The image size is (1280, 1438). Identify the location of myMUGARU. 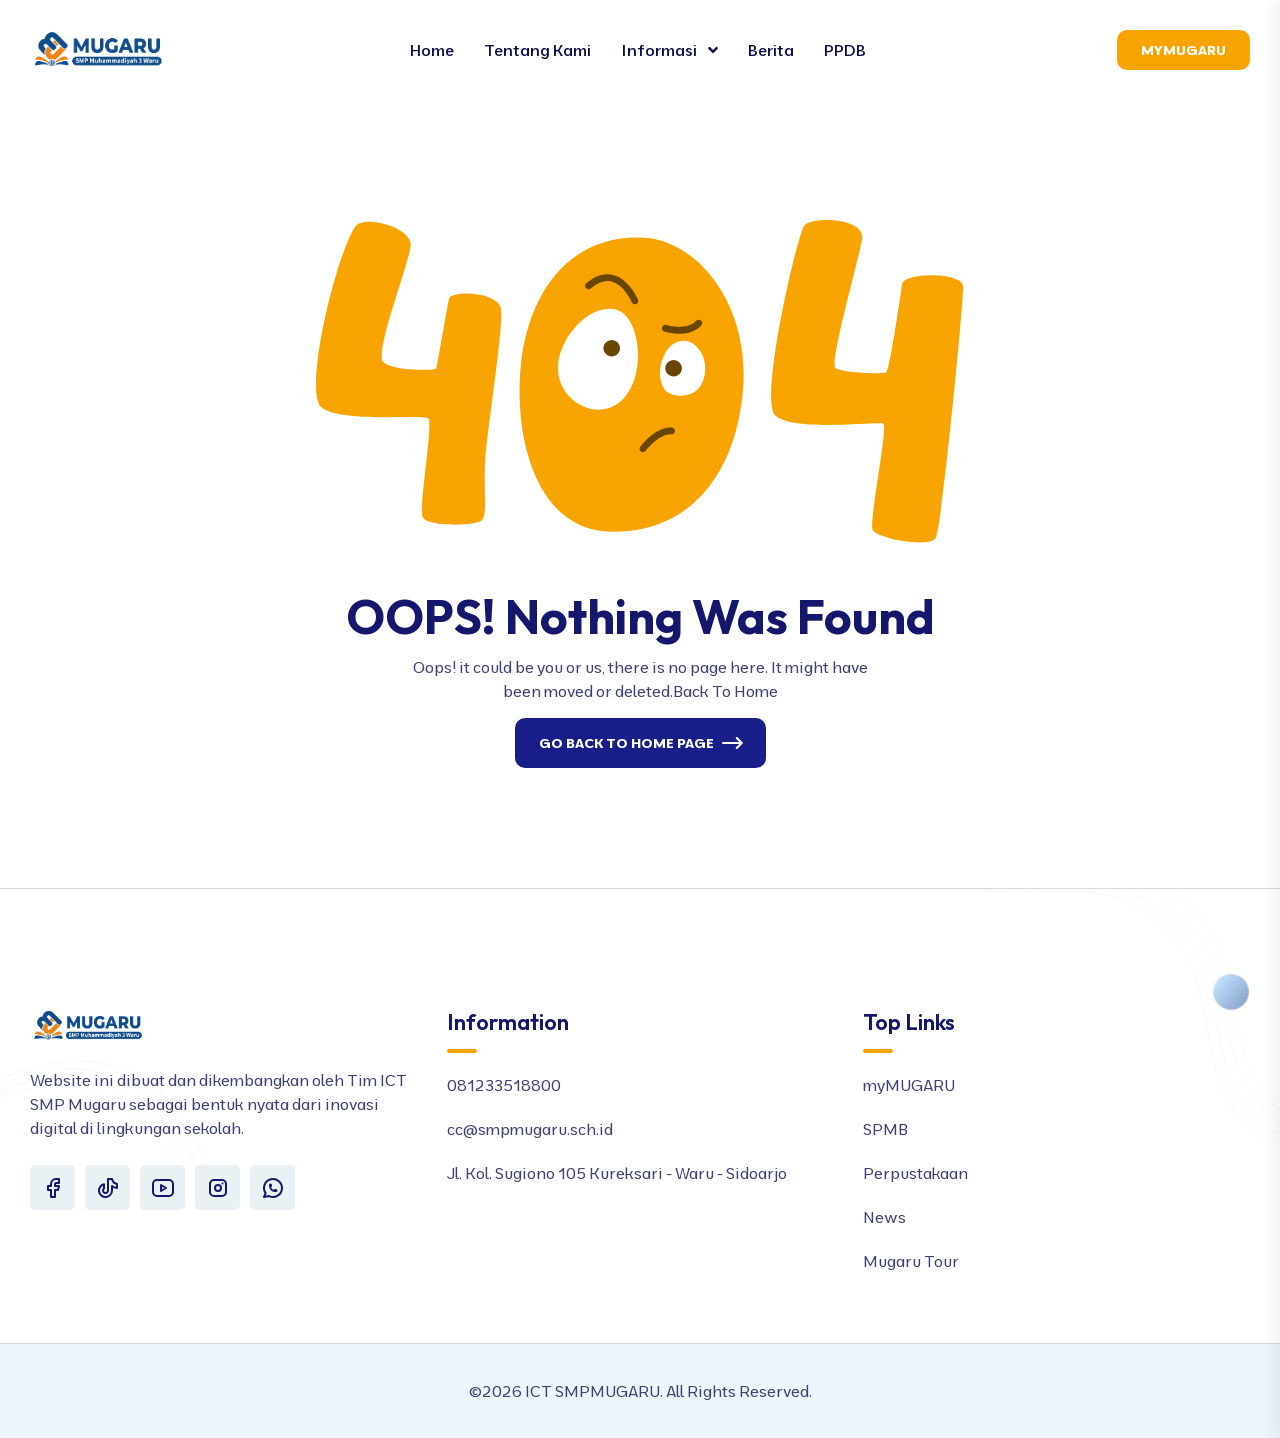
(909, 1085).